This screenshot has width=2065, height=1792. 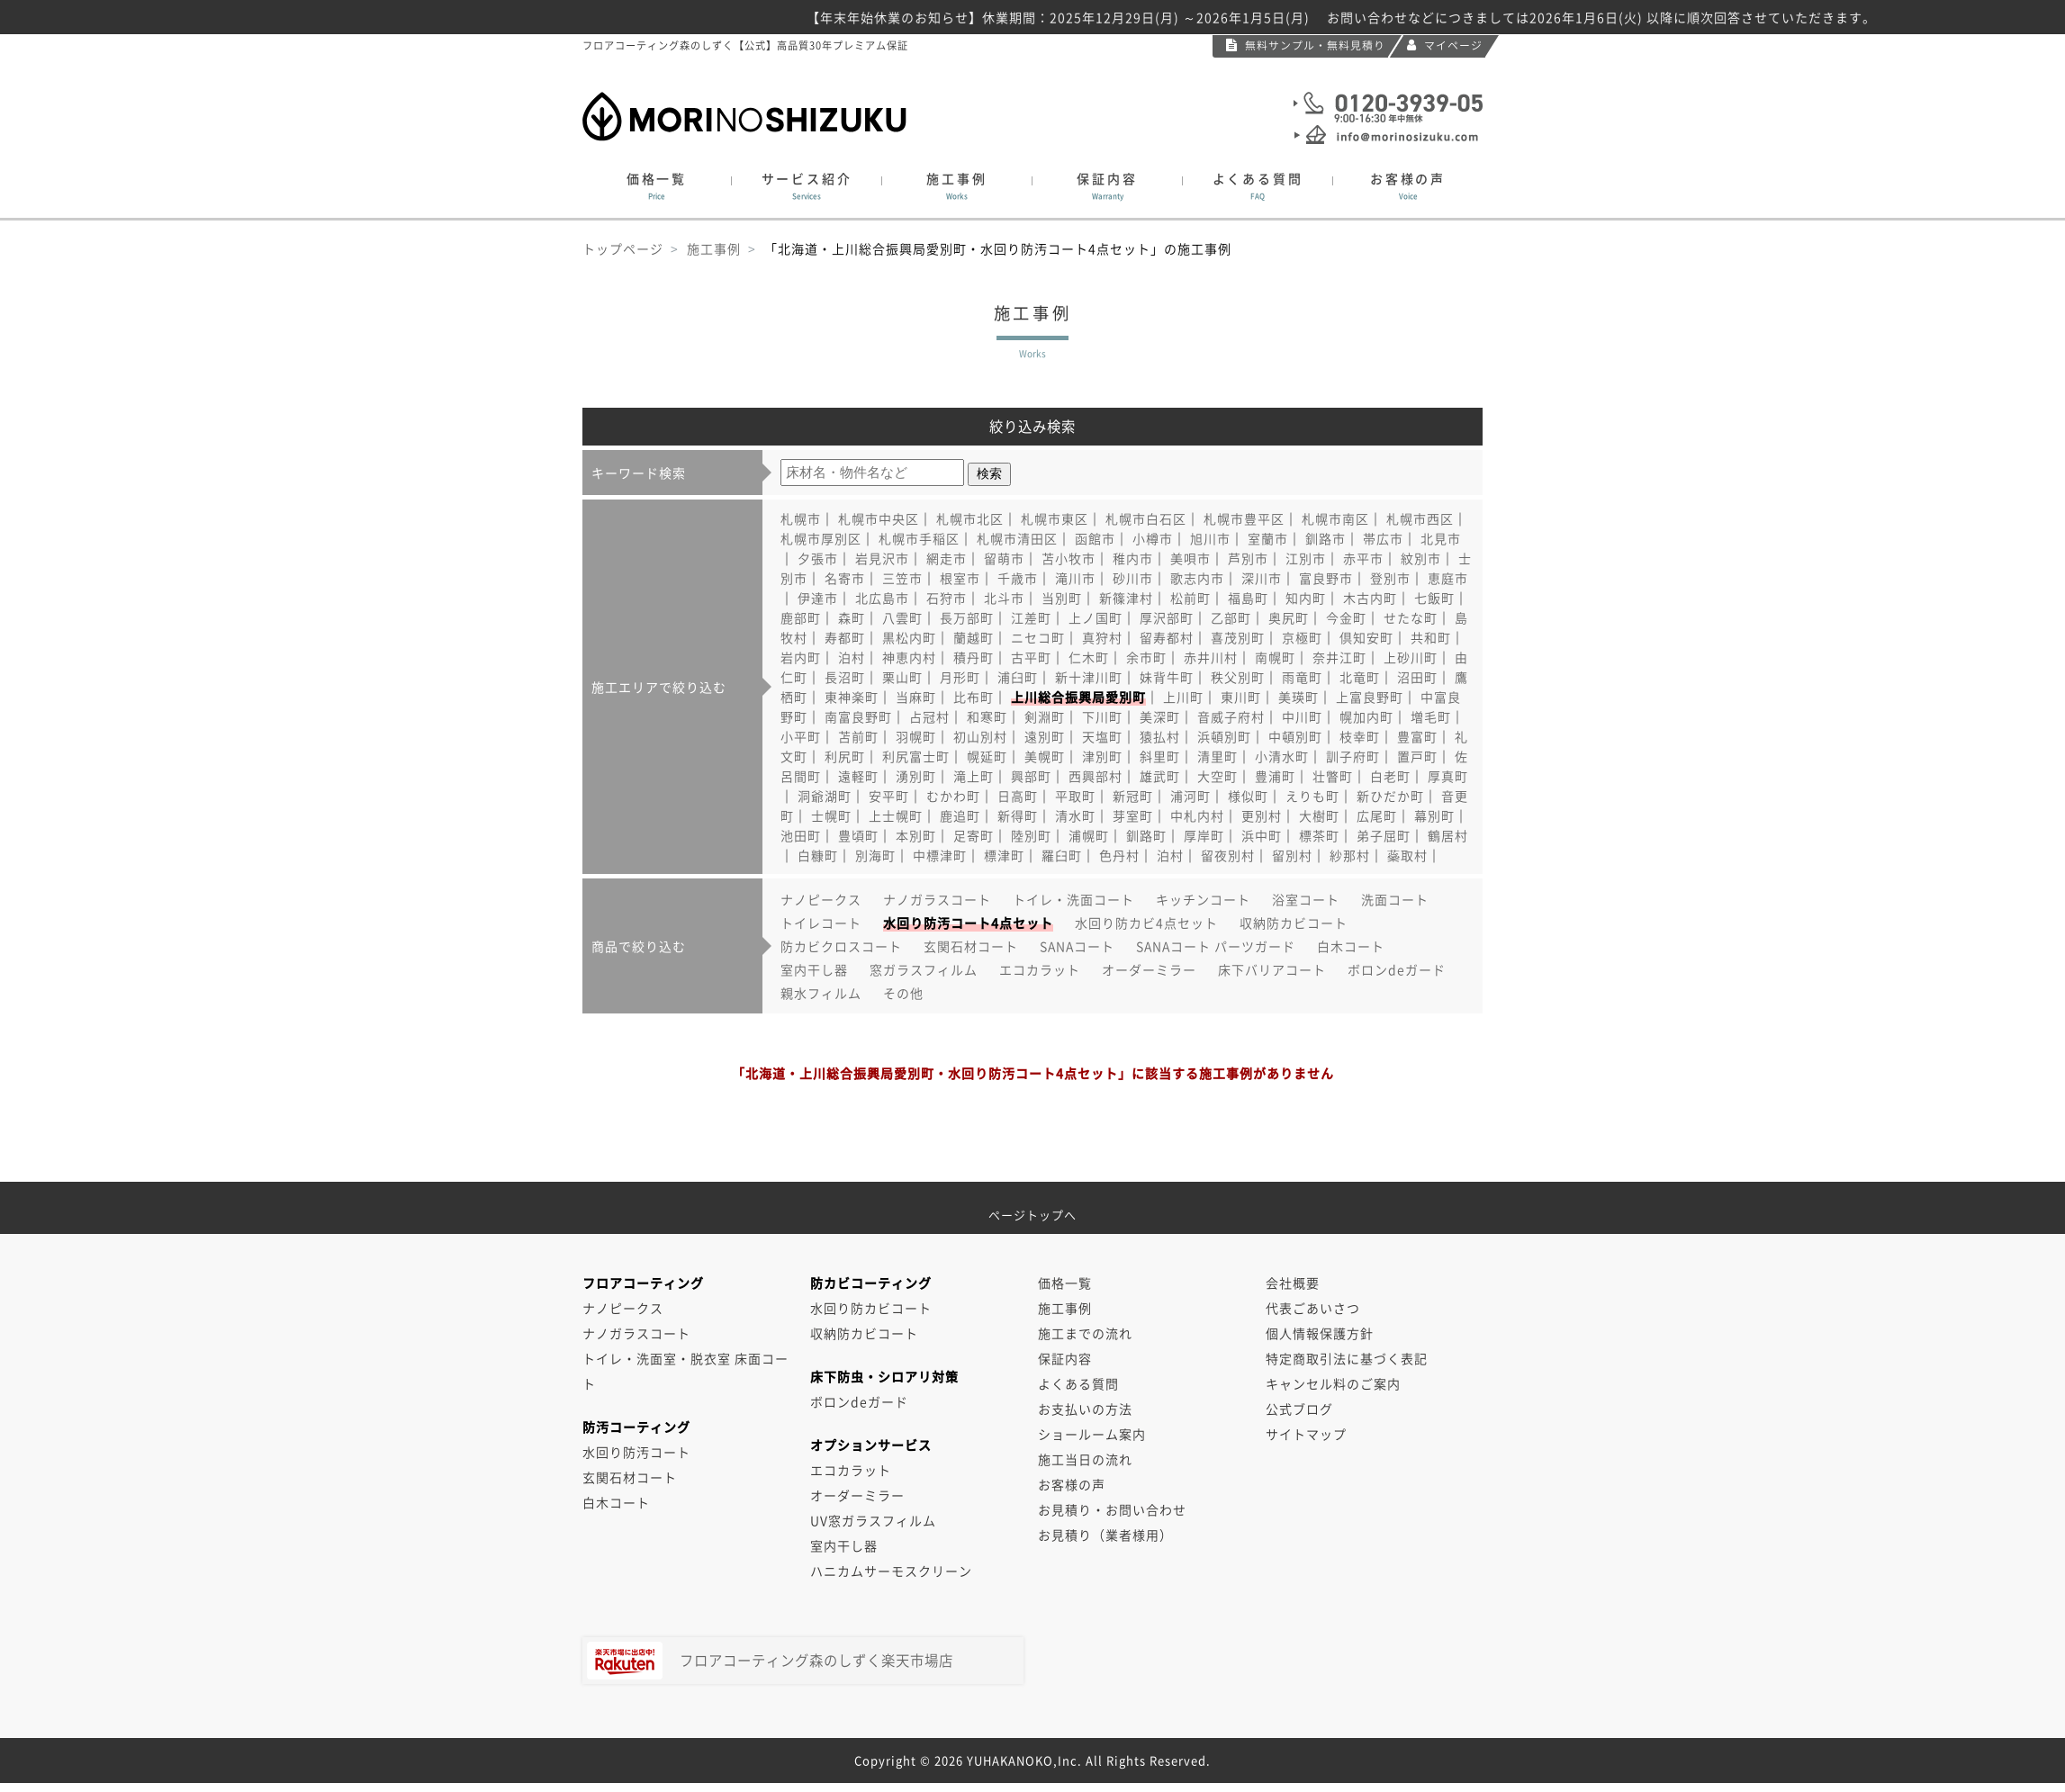 What do you see at coordinates (909, 637) in the screenshot?
I see `黒松内町` at bounding box center [909, 637].